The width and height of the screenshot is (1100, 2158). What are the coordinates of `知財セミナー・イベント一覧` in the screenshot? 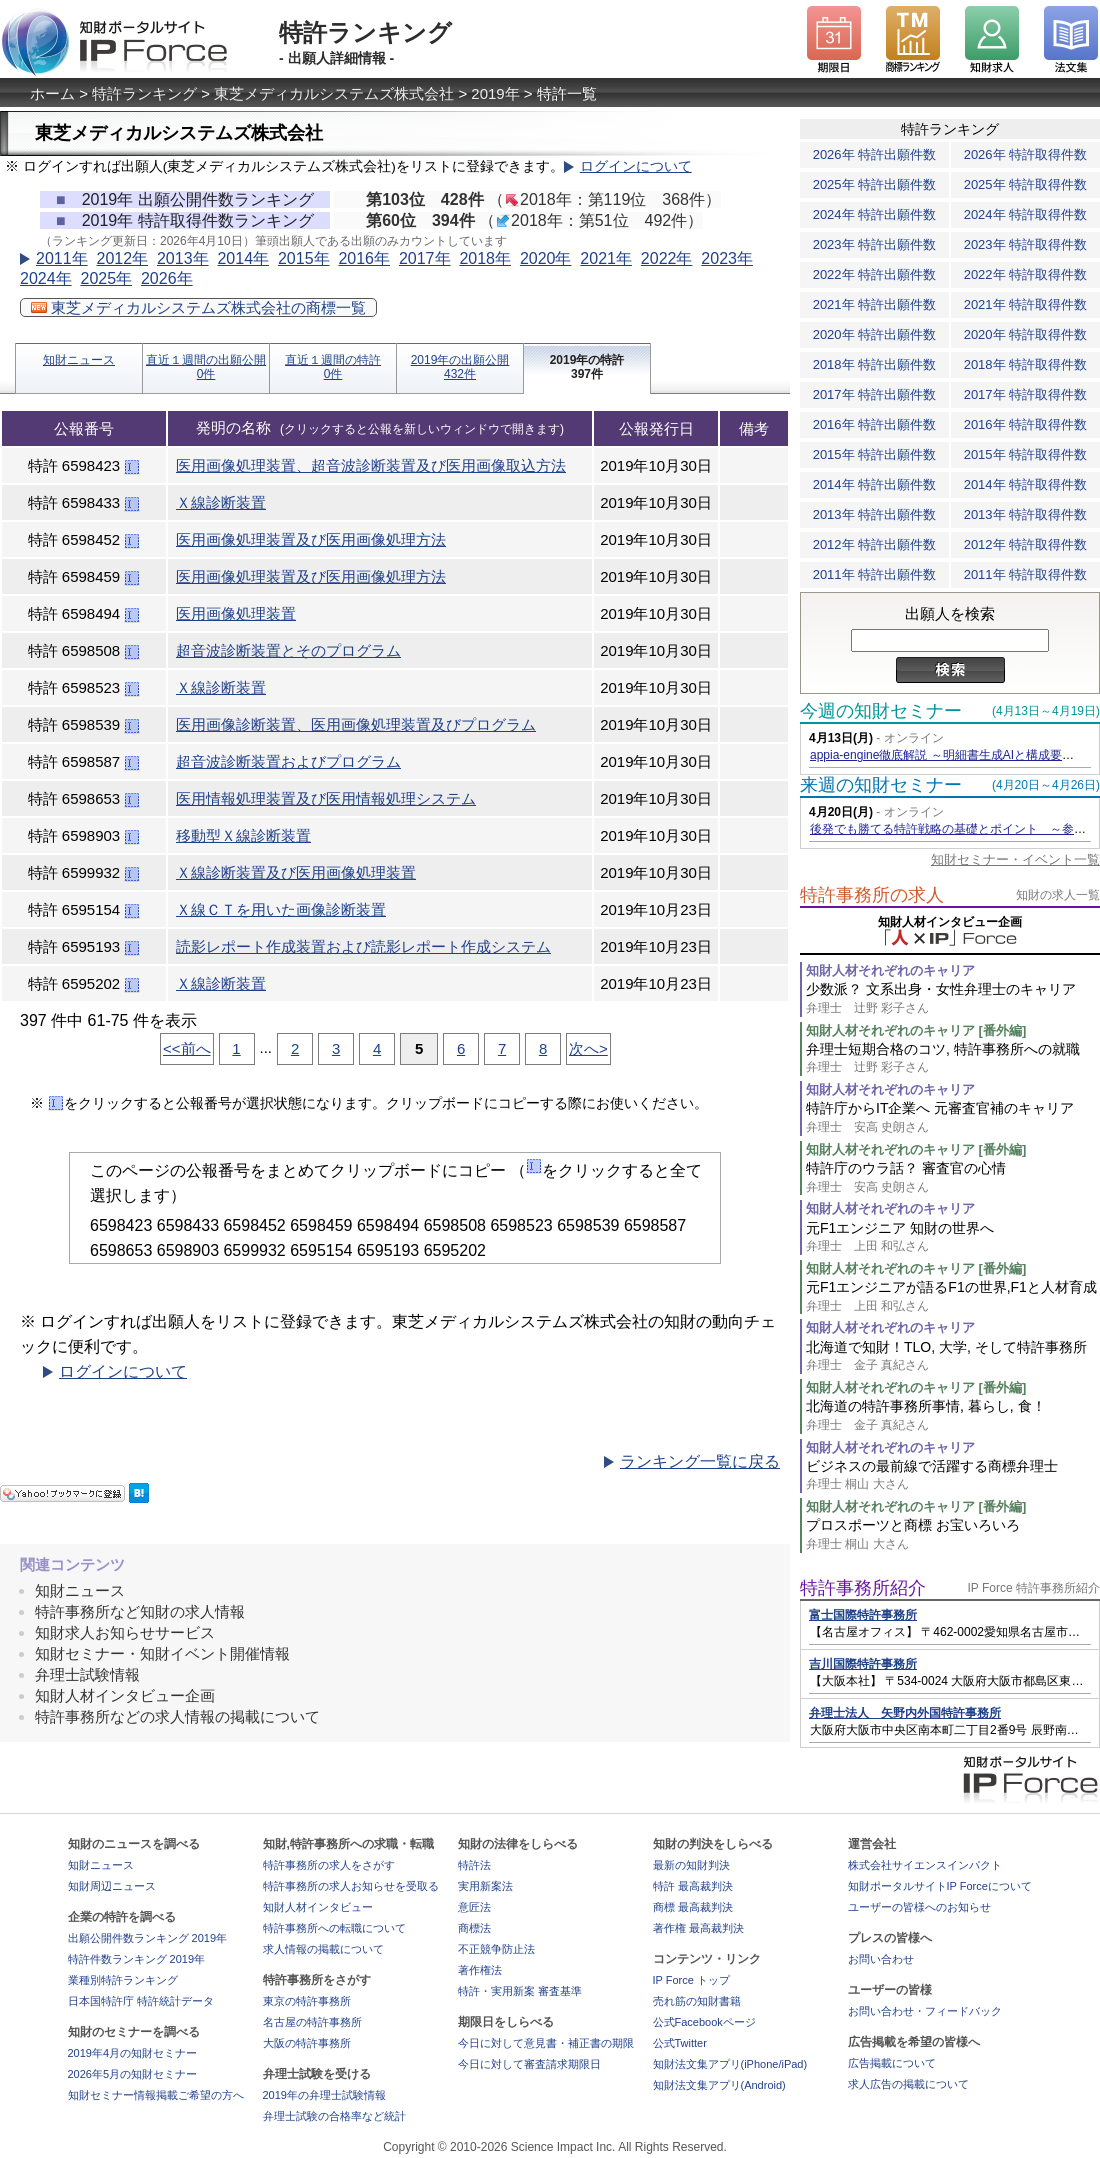 It's located at (1015, 859).